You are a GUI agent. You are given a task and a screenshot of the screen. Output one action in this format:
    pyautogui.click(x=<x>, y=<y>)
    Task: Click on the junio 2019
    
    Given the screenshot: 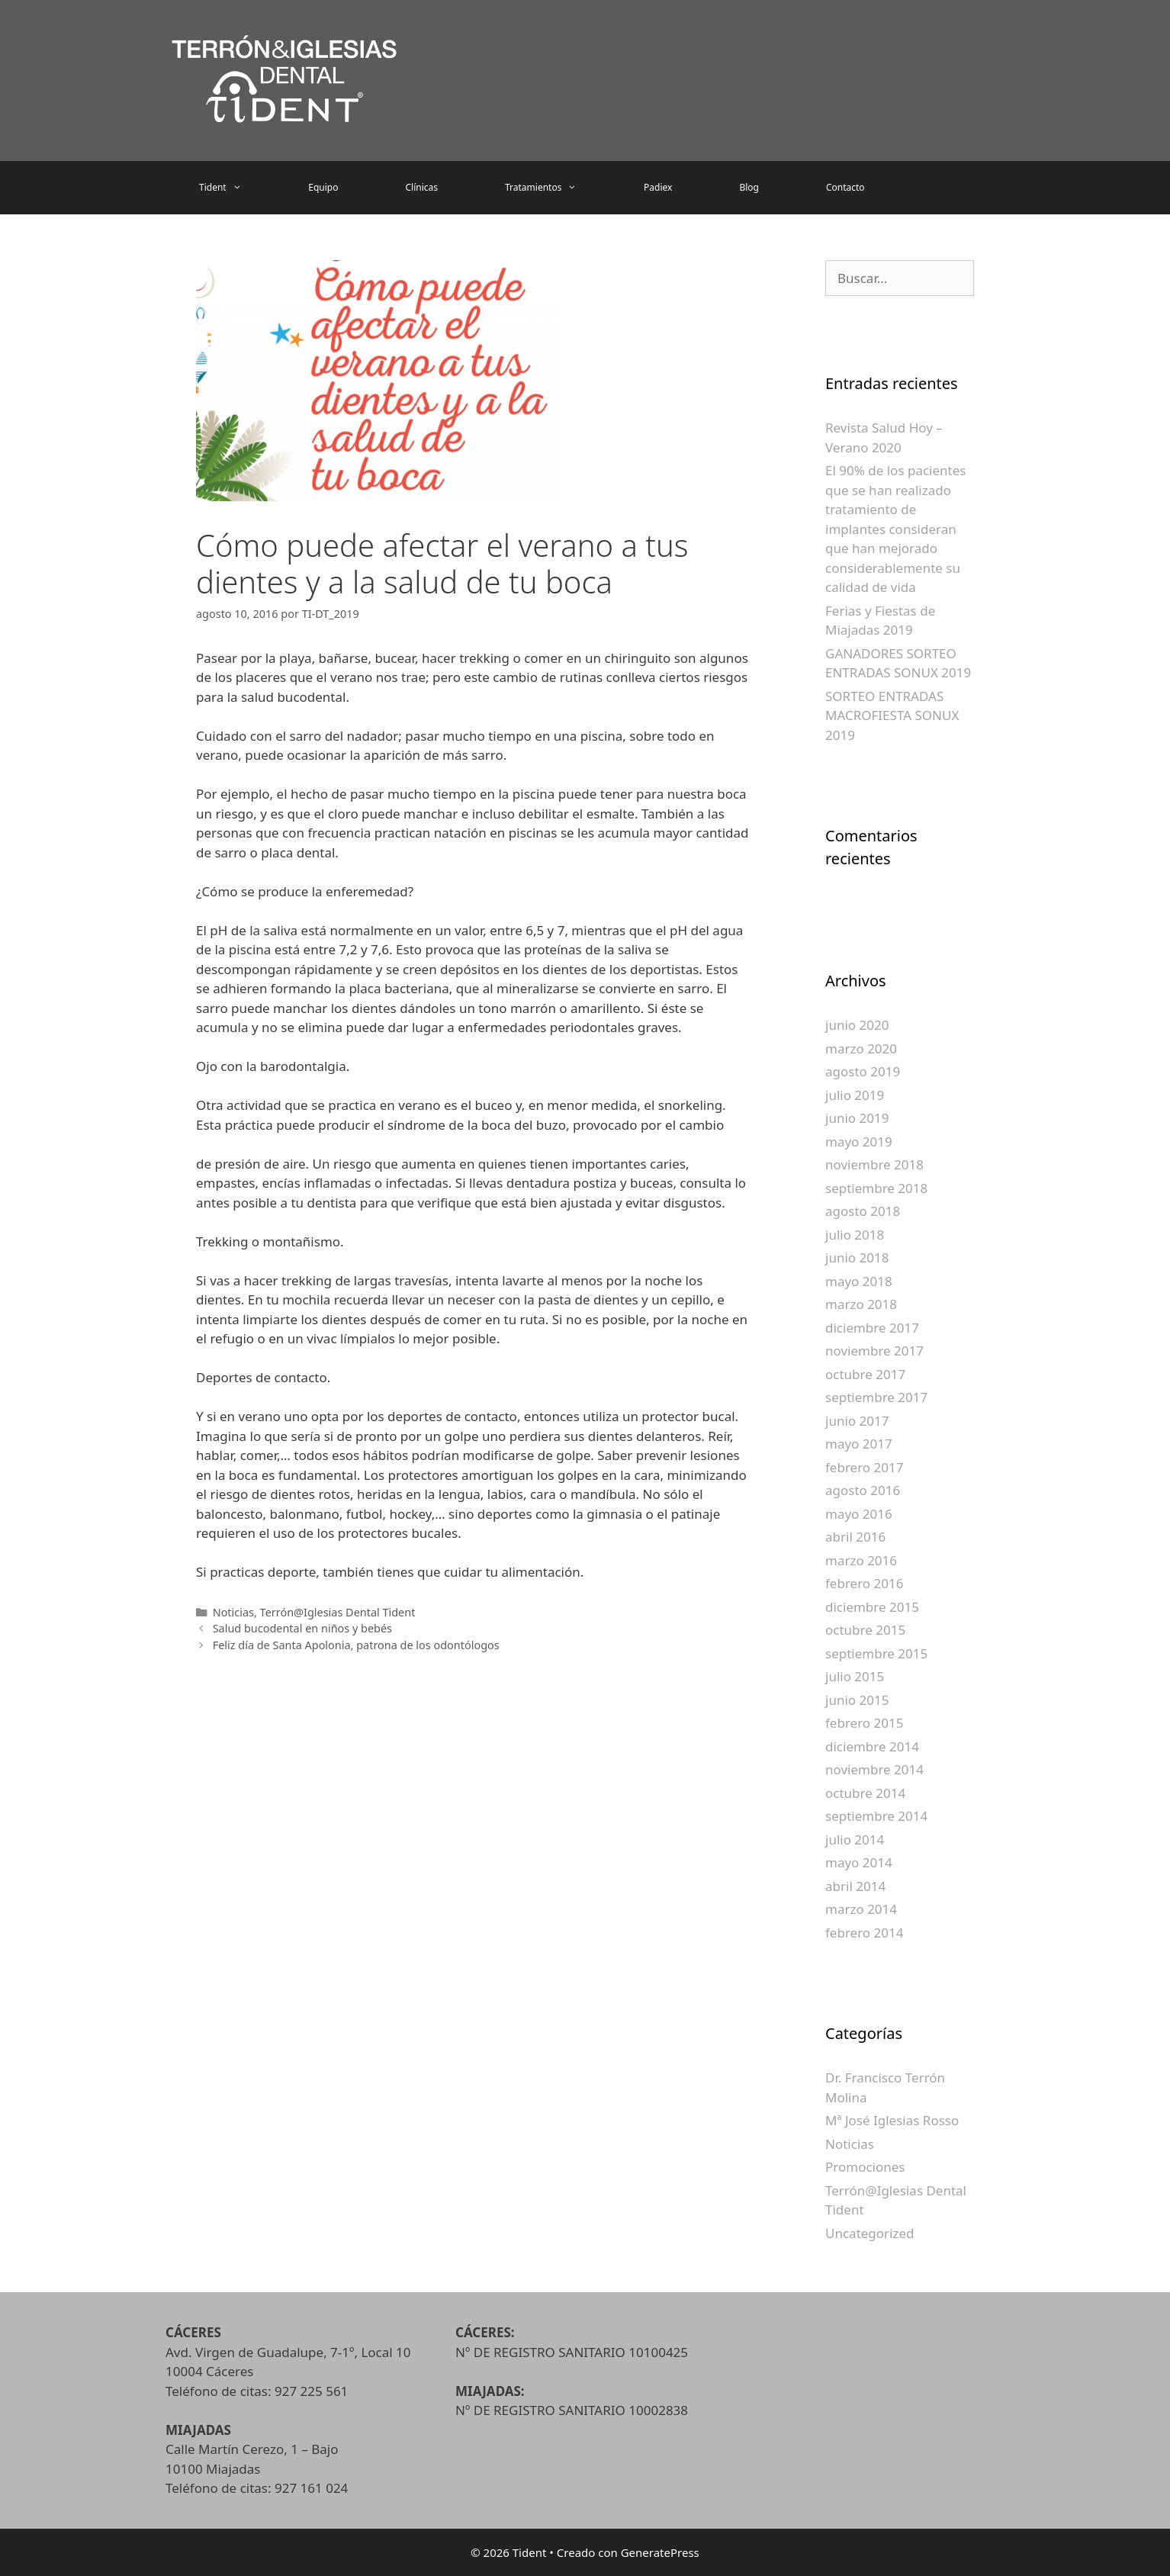 What is the action you would take?
    pyautogui.click(x=857, y=1118)
    